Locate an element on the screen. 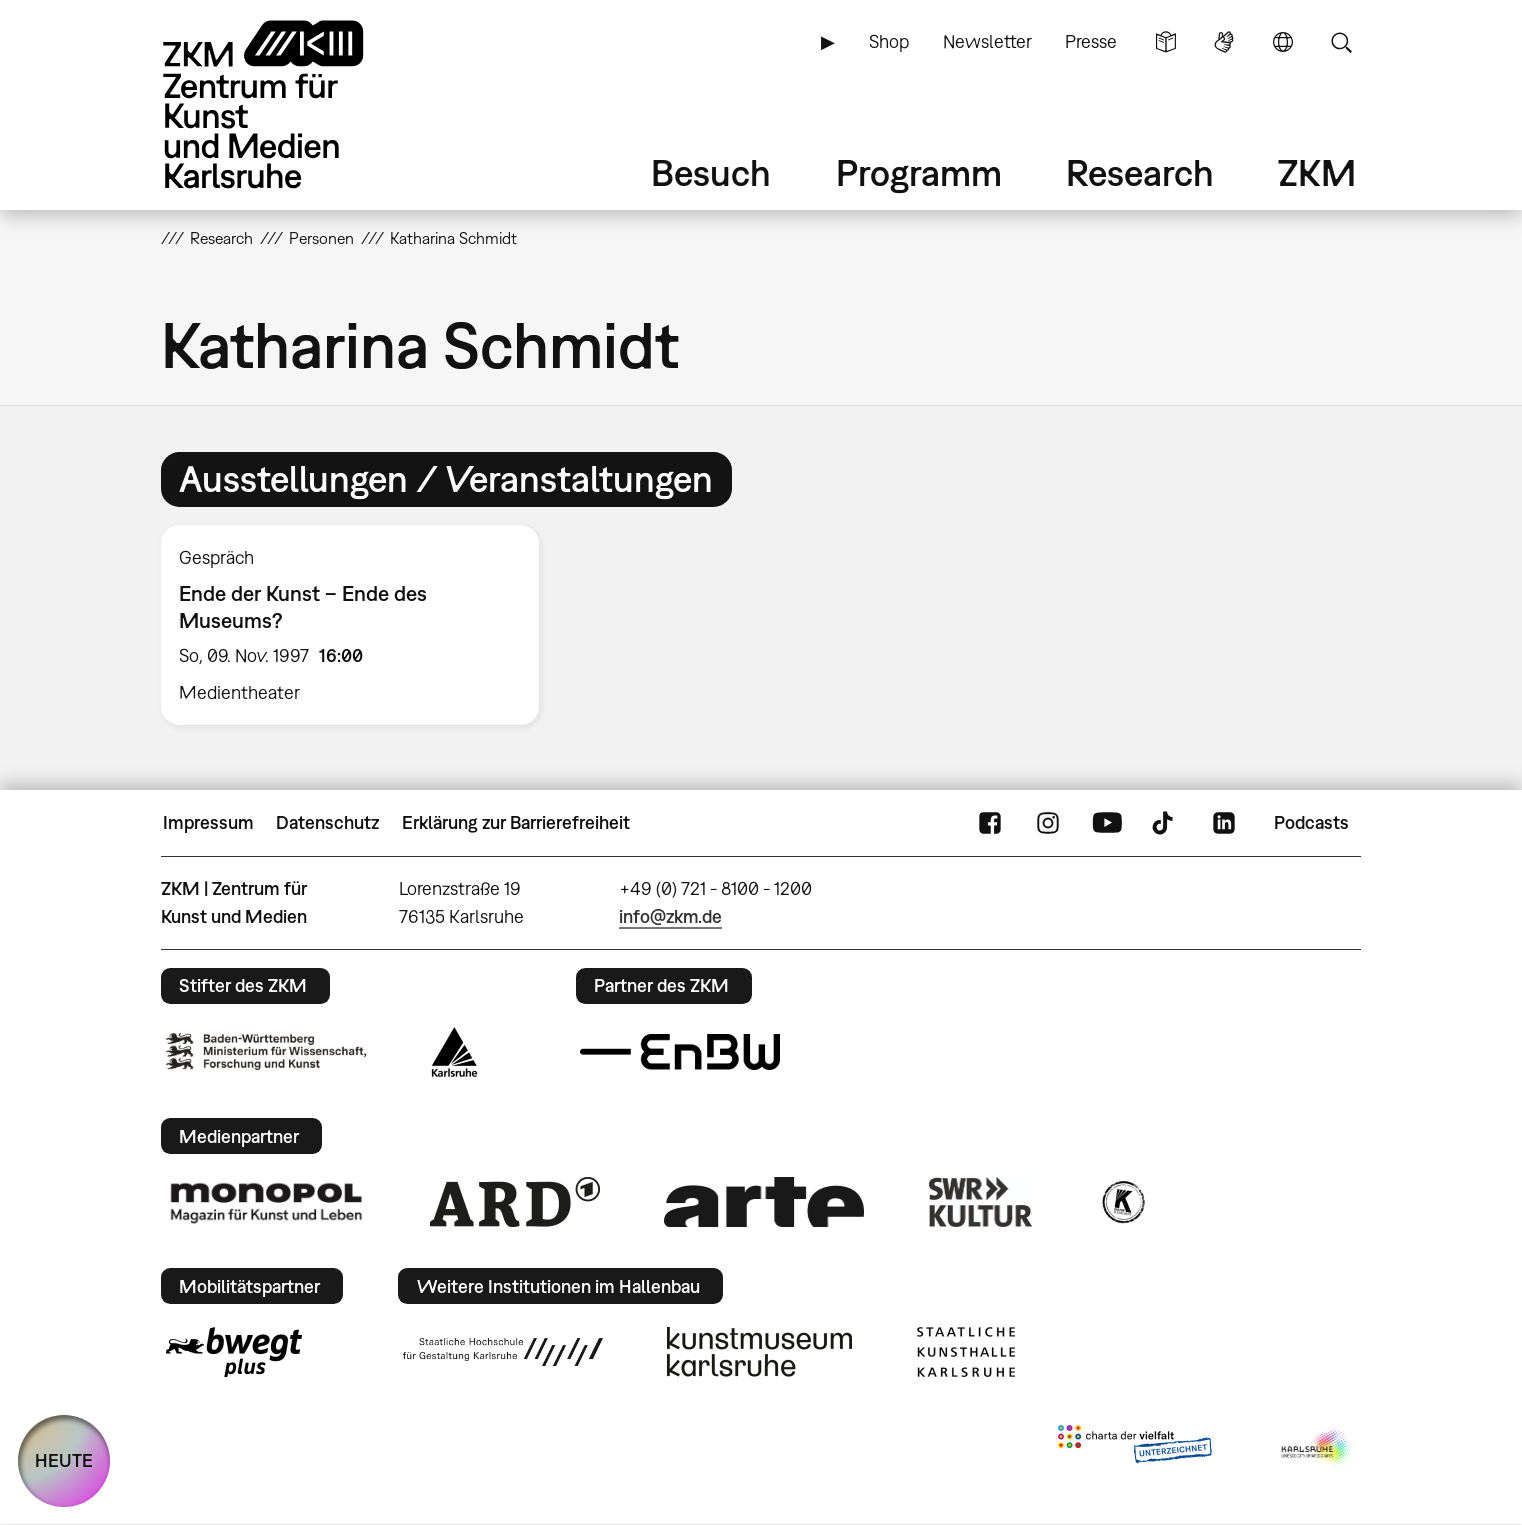 The image size is (1522, 1525). Newsletter is located at coordinates (987, 41).